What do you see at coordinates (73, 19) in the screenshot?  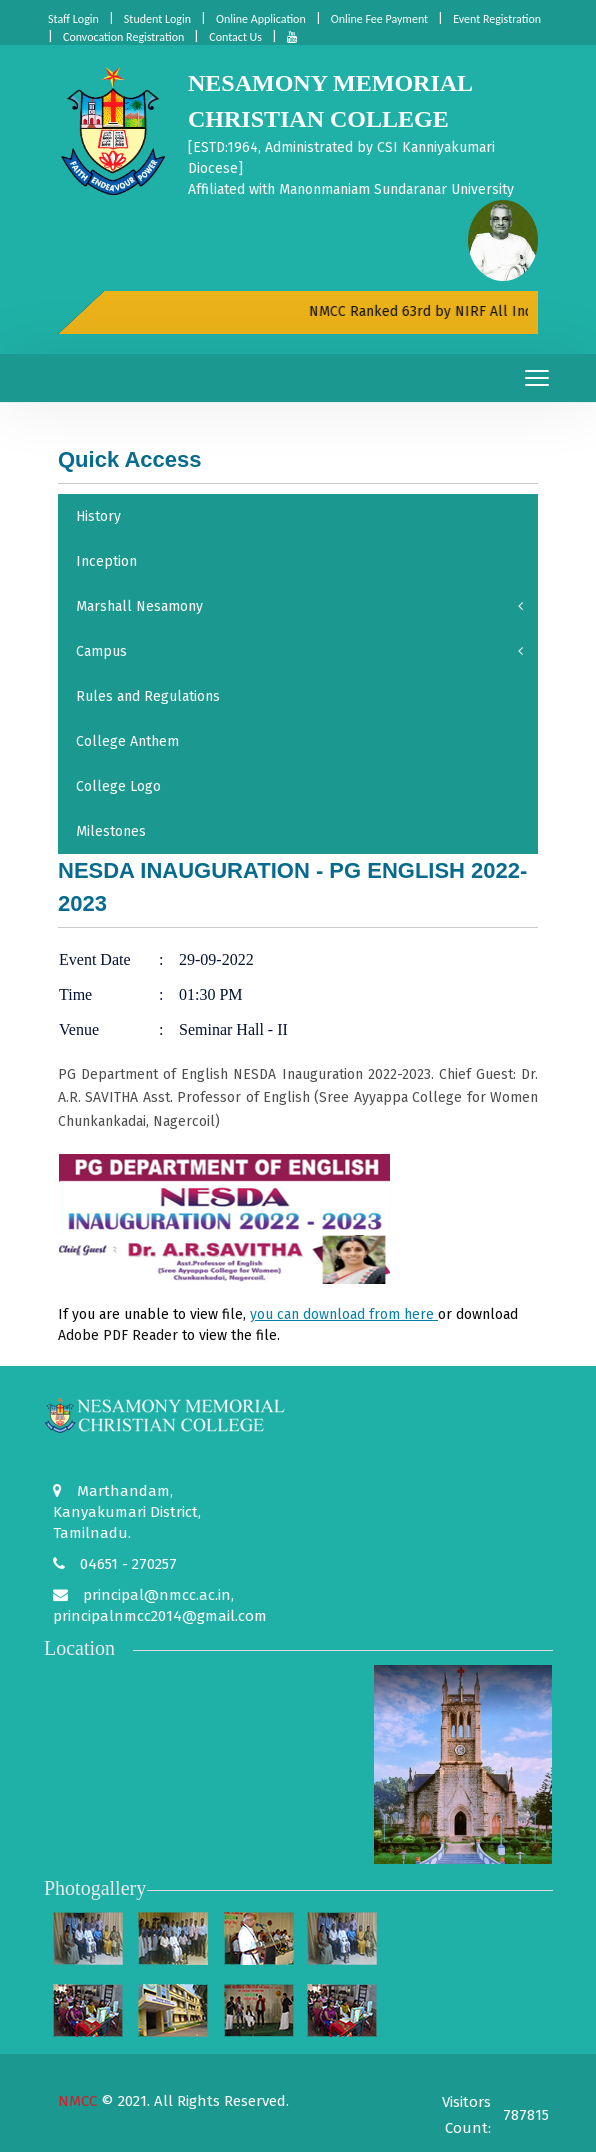 I see `Staff Login` at bounding box center [73, 19].